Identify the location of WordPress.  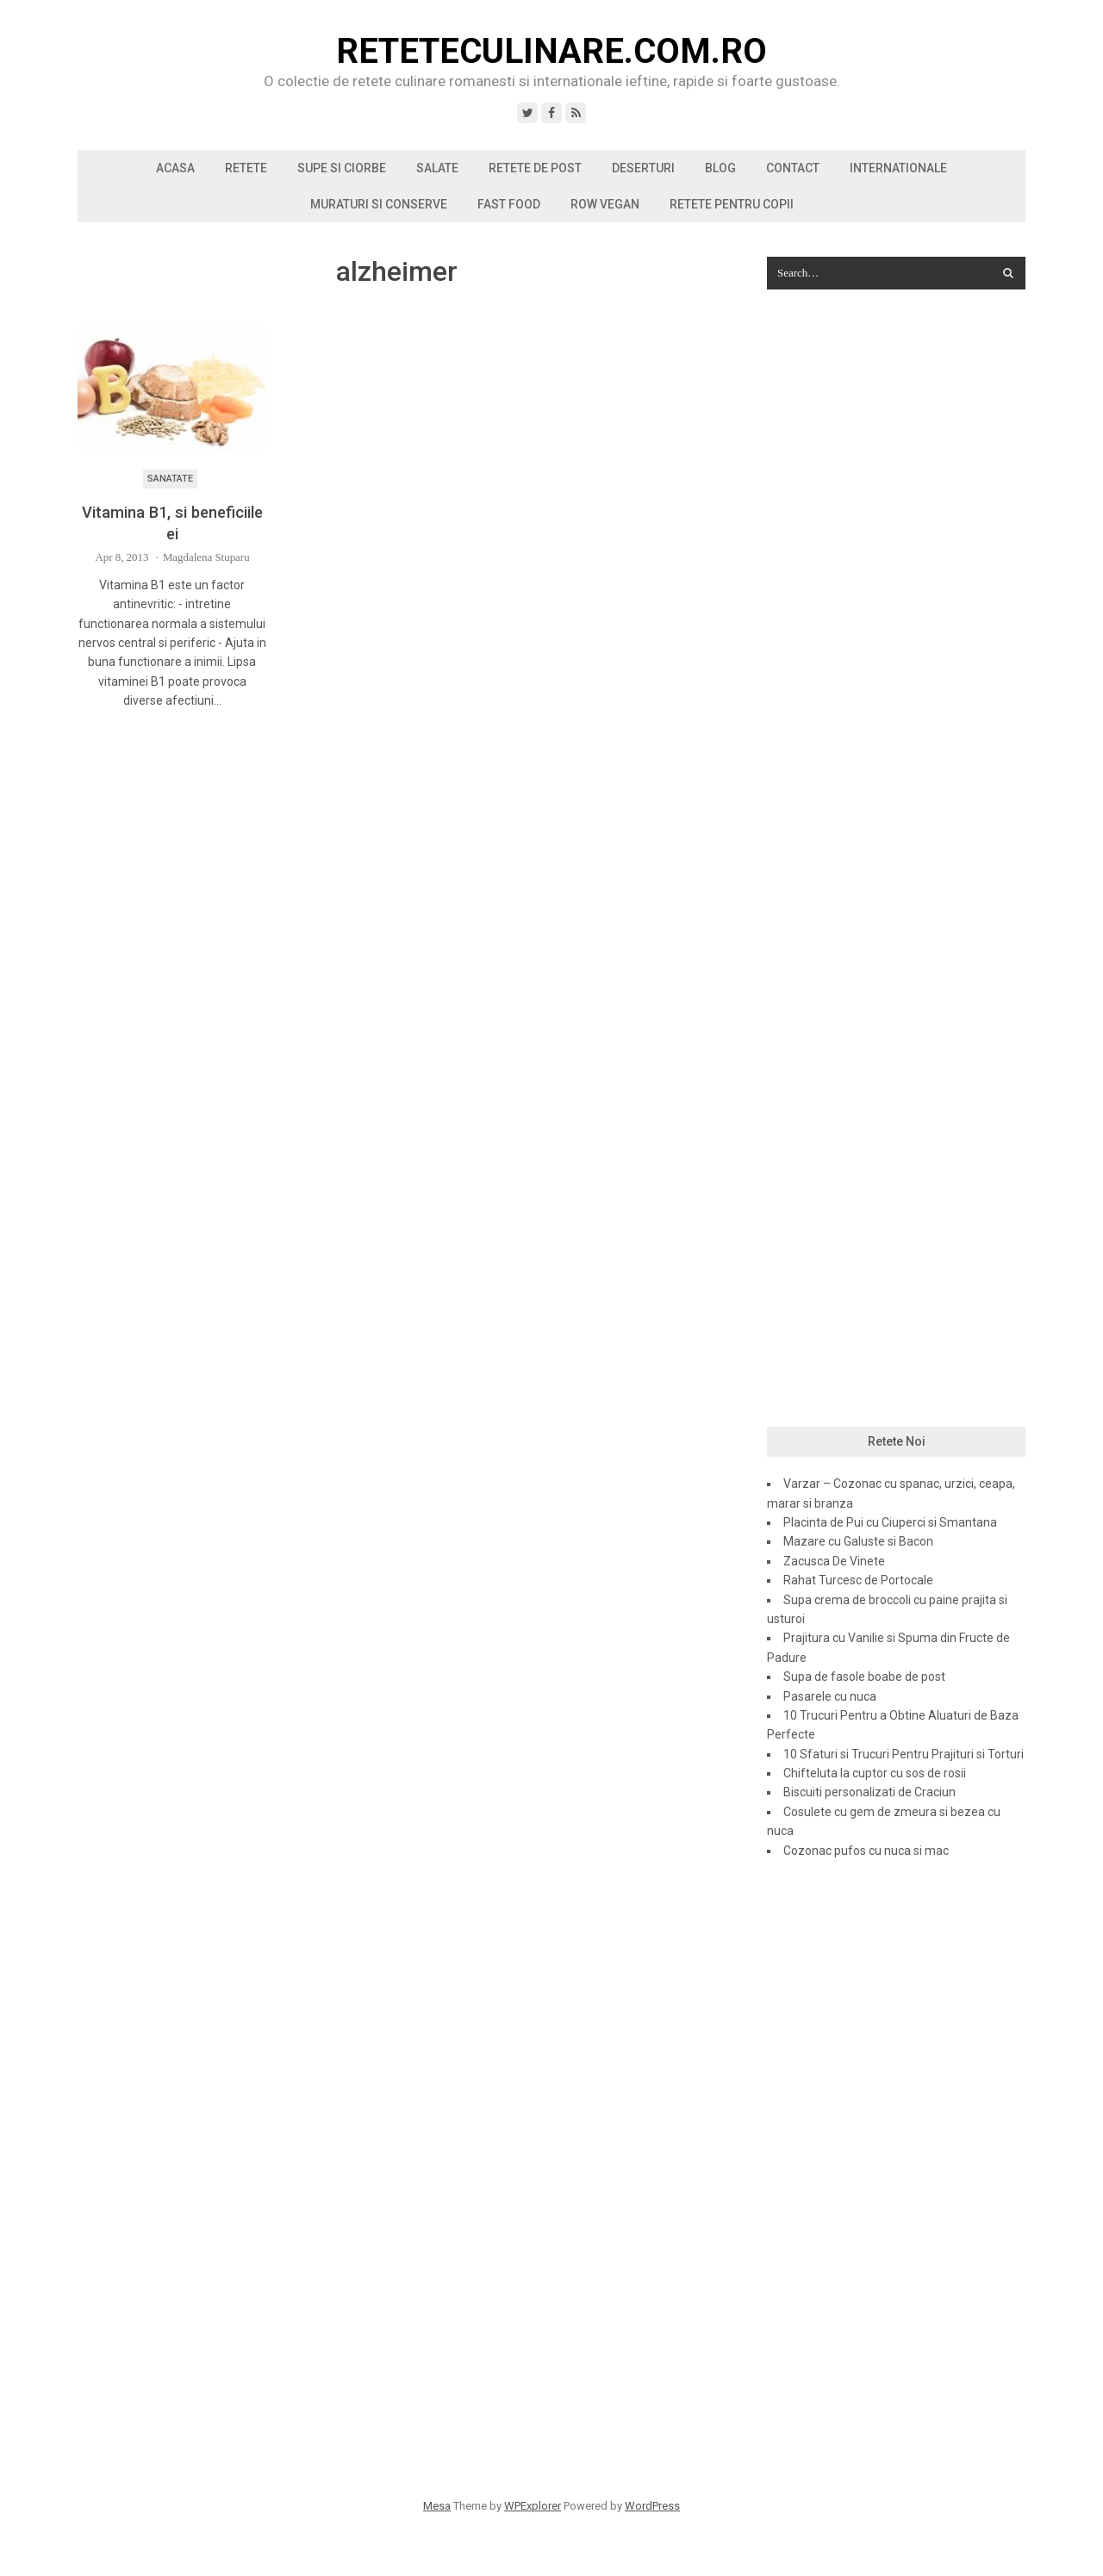
(652, 2505).